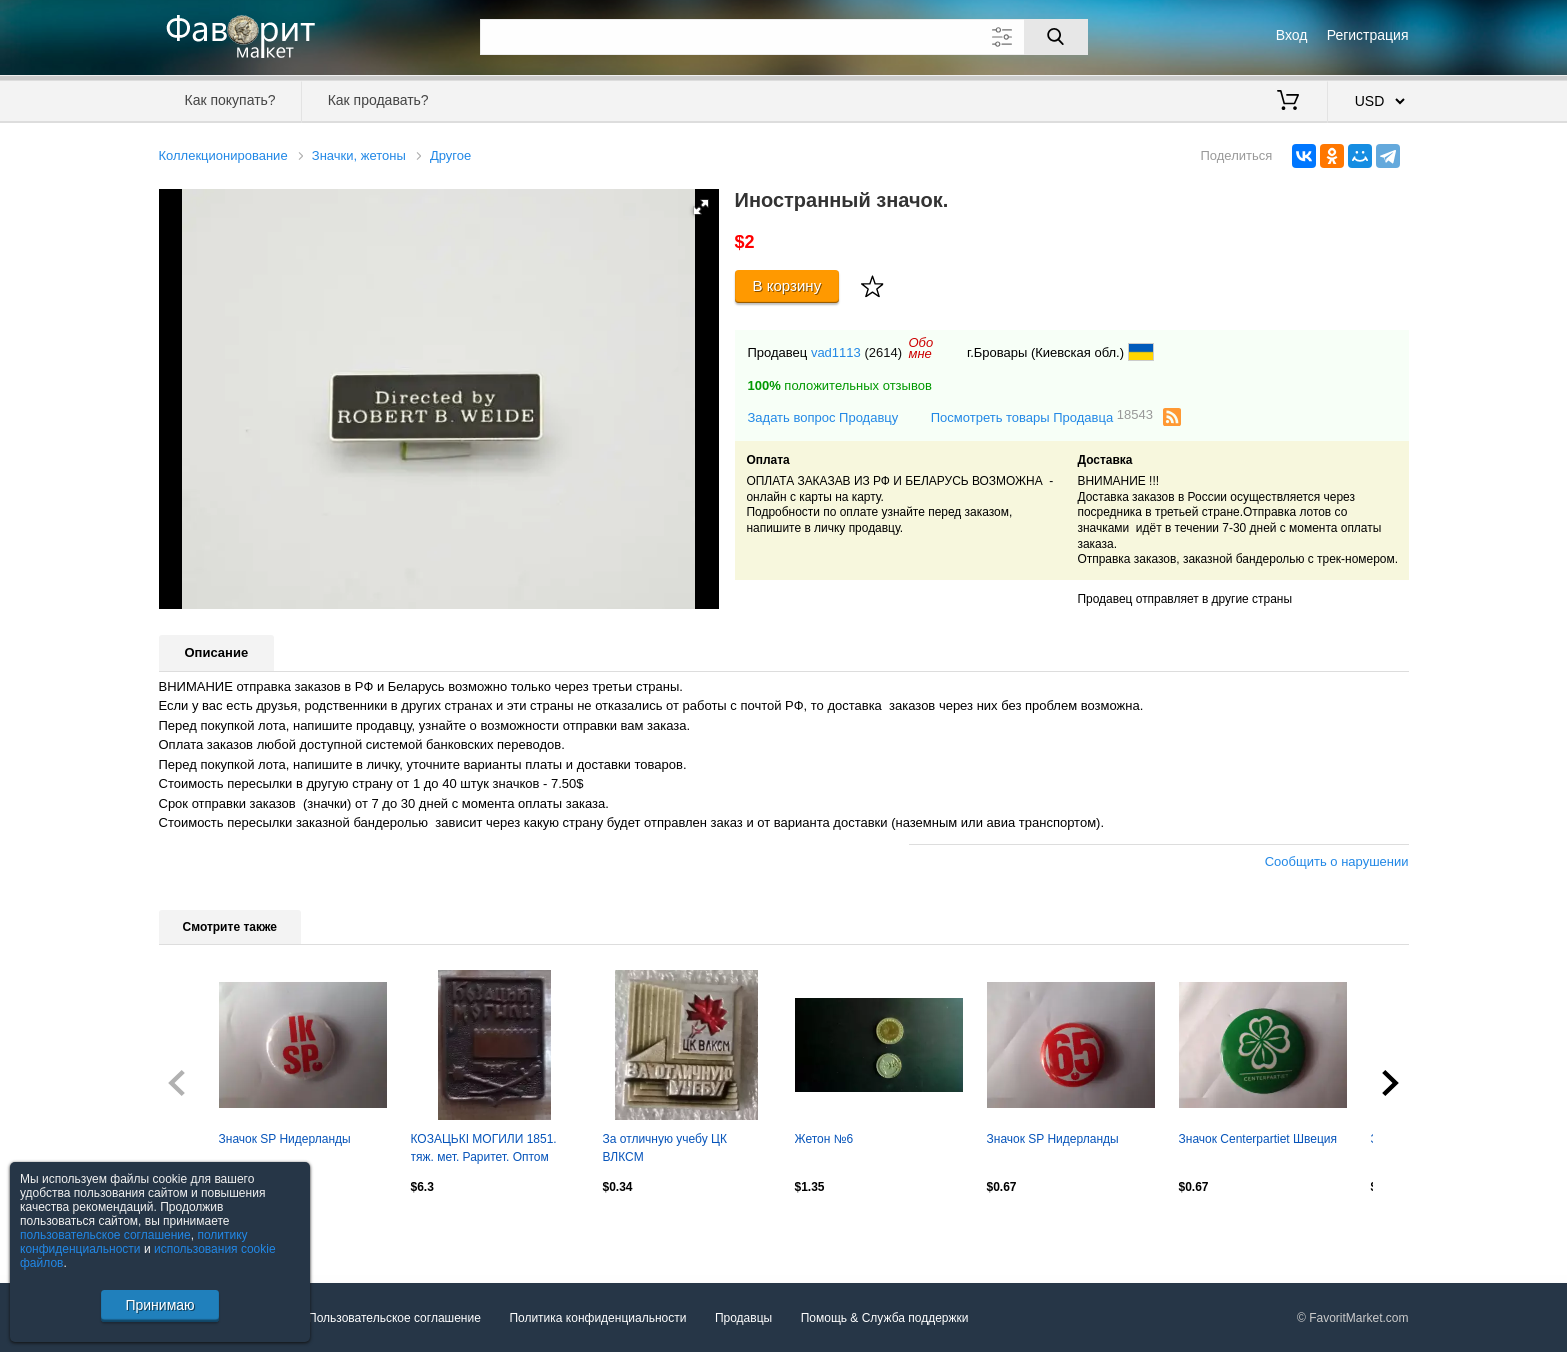 Image resolution: width=1567 pixels, height=1352 pixels. Describe the element at coordinates (223, 155) in the screenshot. I see `Коллекционирование` at that location.